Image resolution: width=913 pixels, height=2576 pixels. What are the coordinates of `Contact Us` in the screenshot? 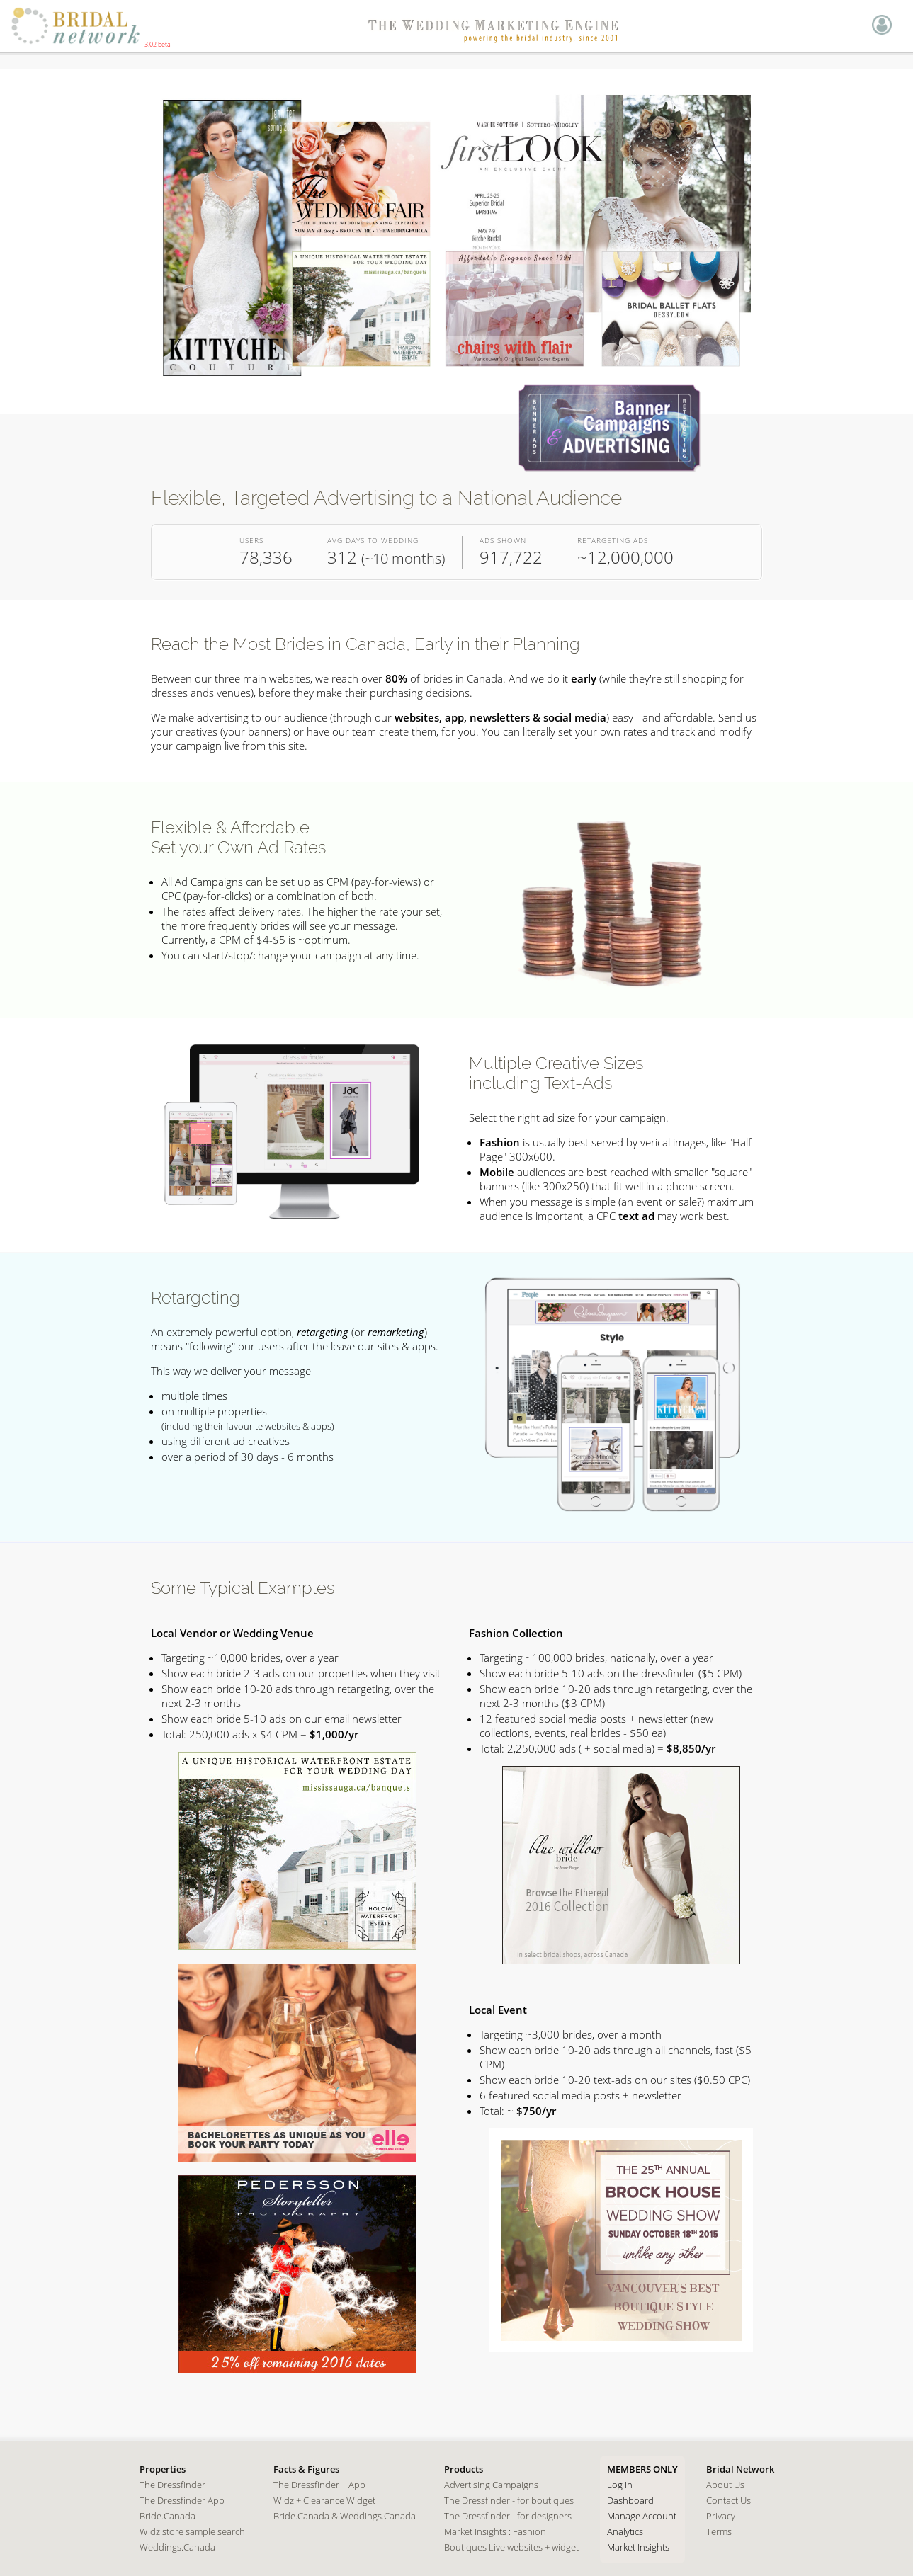 It's located at (728, 2500).